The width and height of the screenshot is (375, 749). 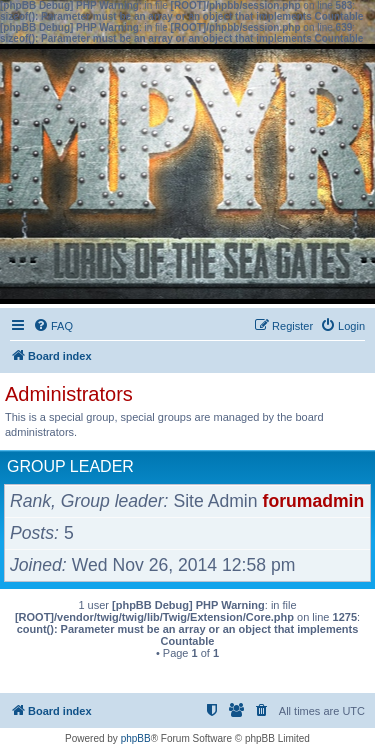 What do you see at coordinates (70, 466) in the screenshot?
I see `Group leader` at bounding box center [70, 466].